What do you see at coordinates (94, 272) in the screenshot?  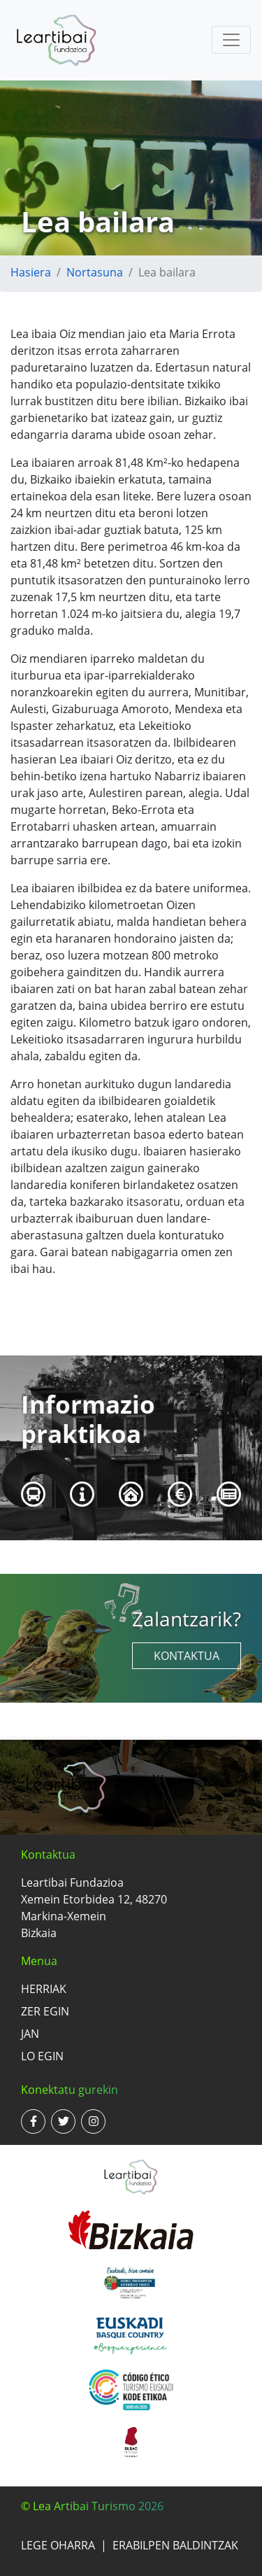 I see `Nortasuna` at bounding box center [94, 272].